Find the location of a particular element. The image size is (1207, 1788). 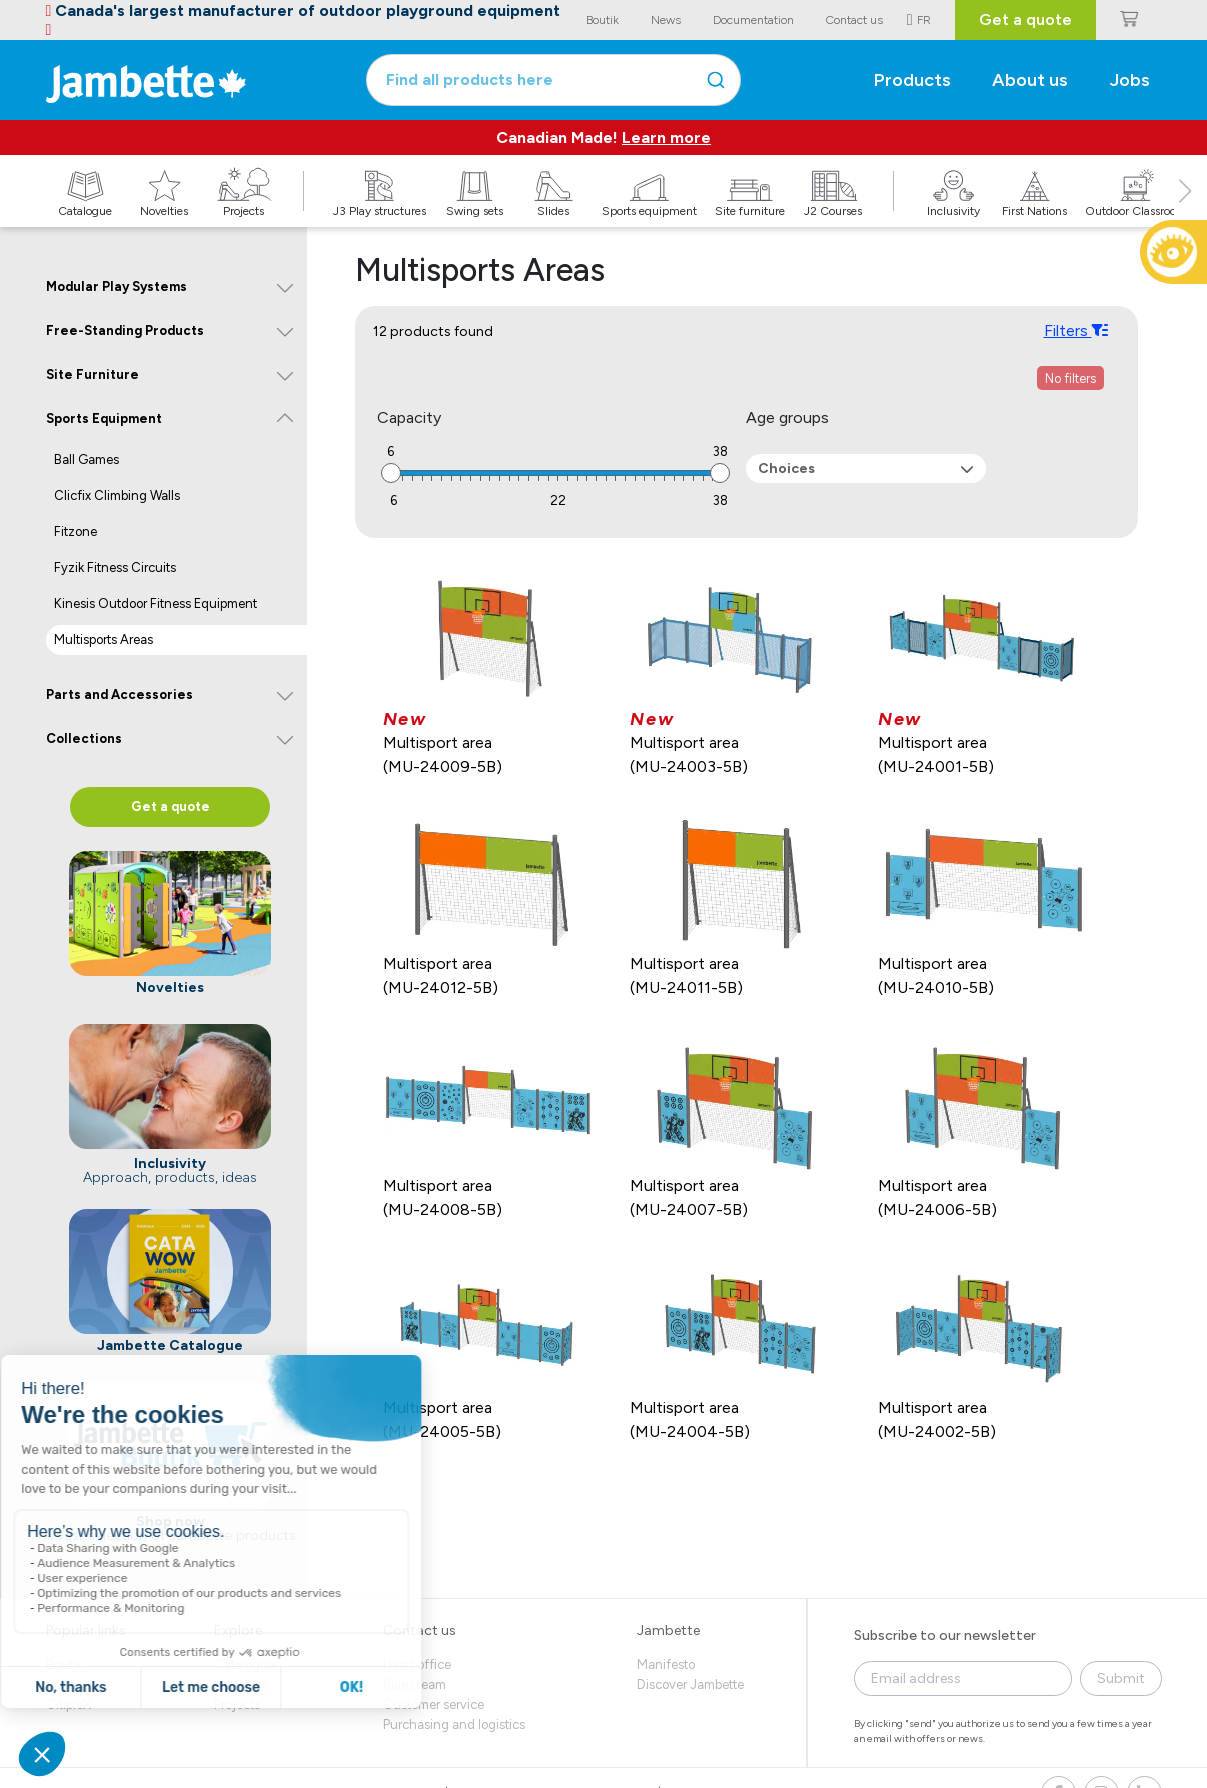

Get a quote is located at coordinates (1025, 19).